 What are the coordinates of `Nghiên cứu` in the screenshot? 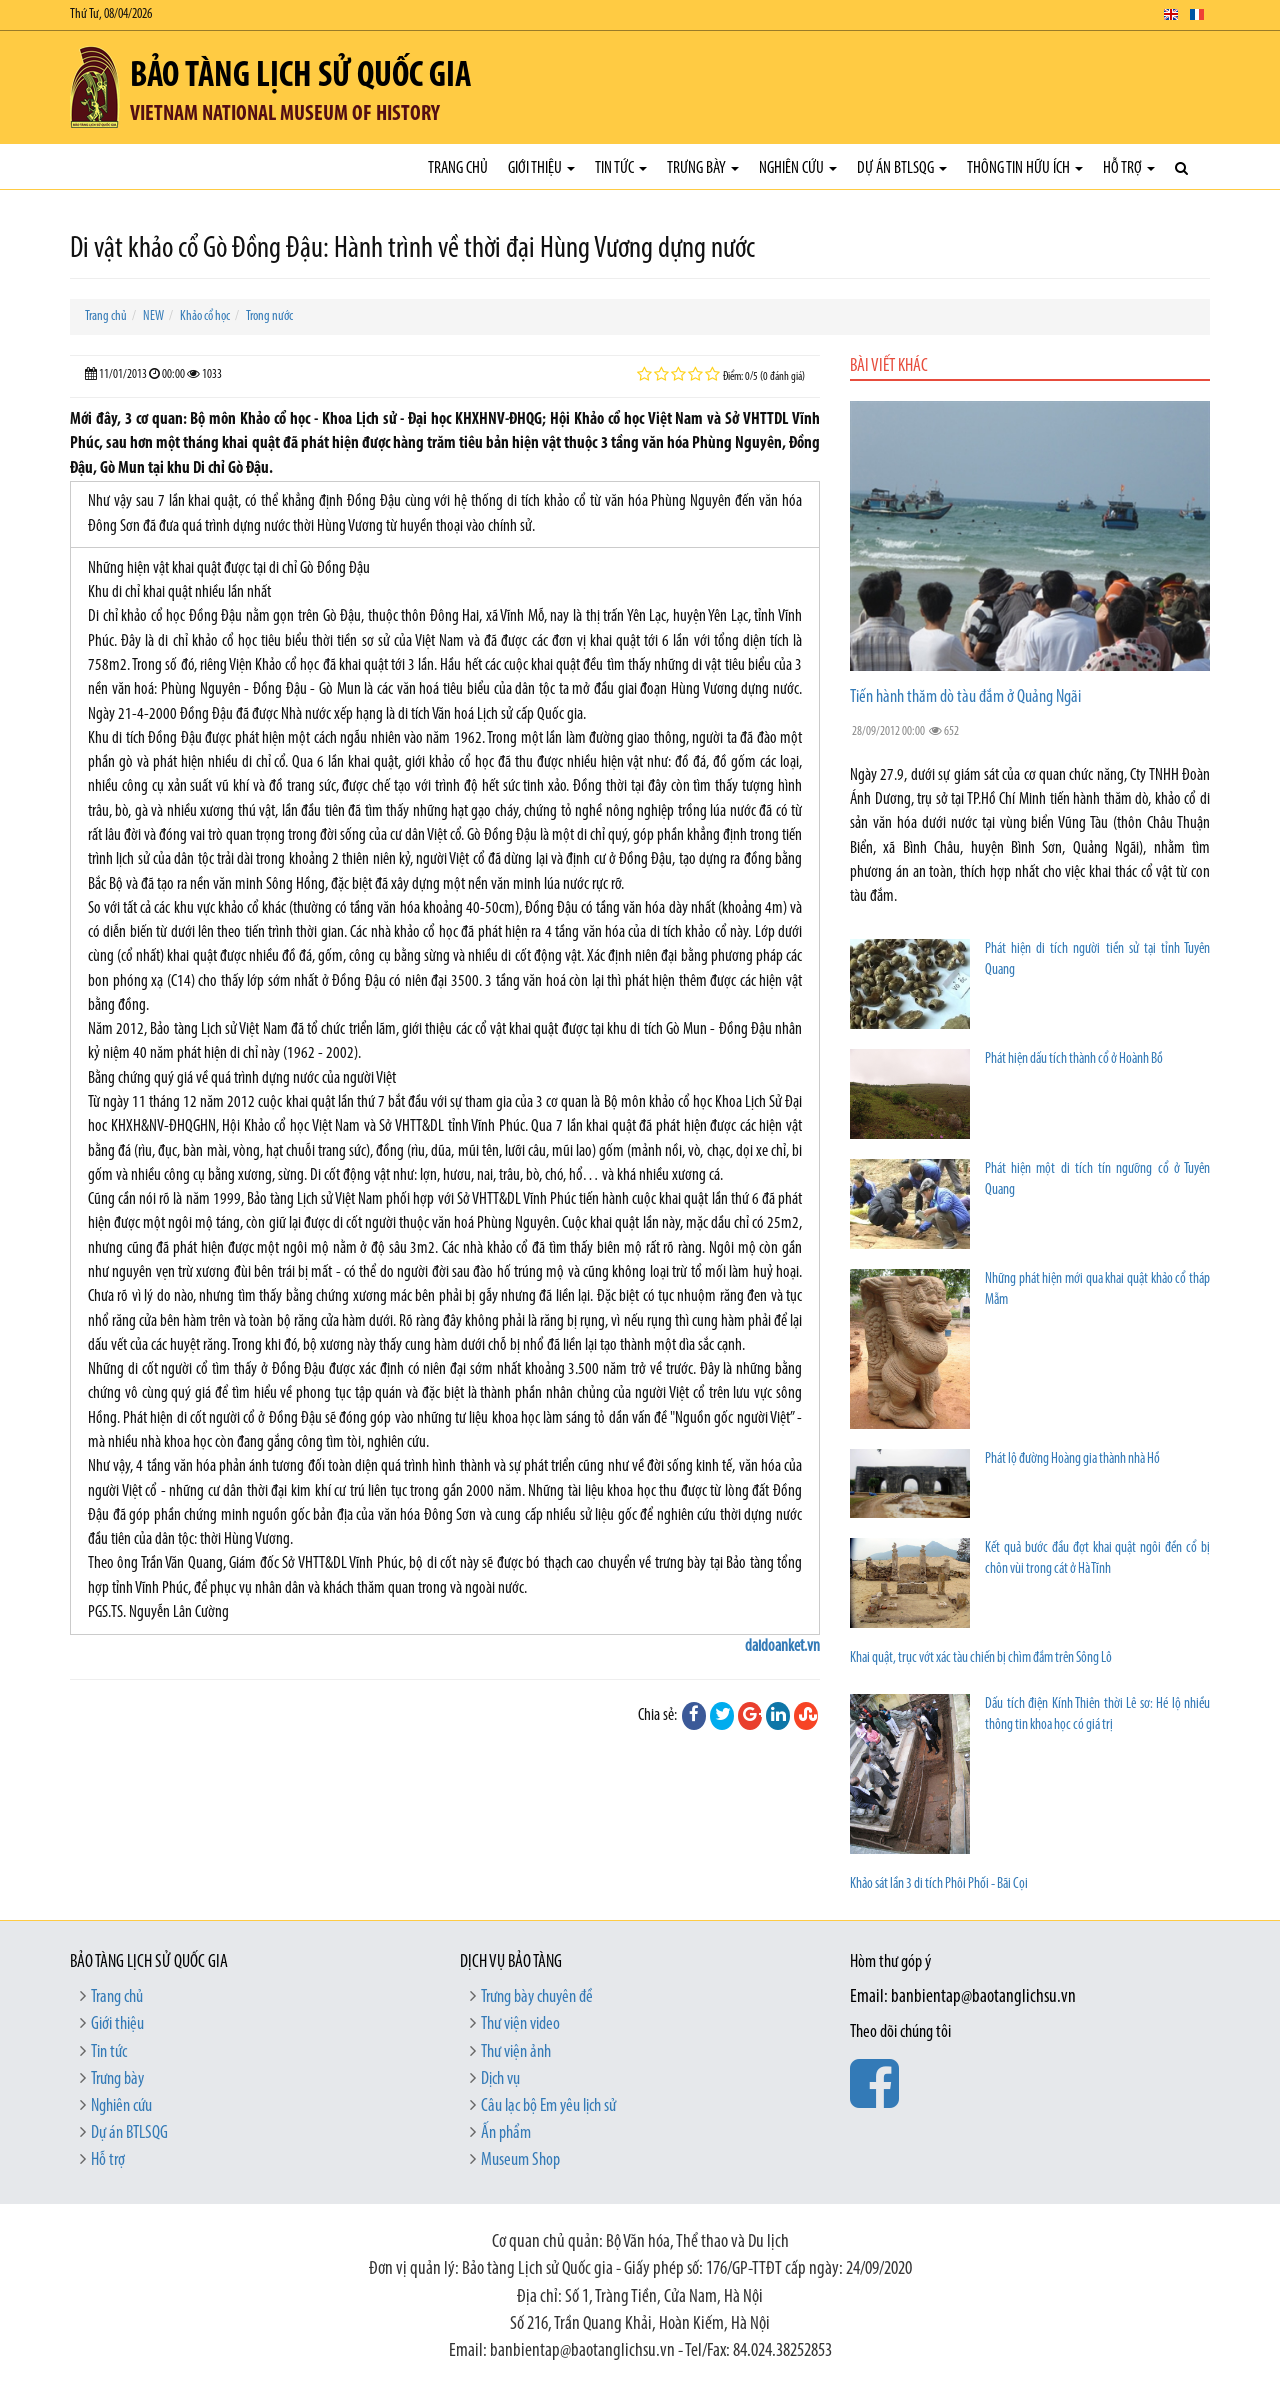 It's located at (798, 168).